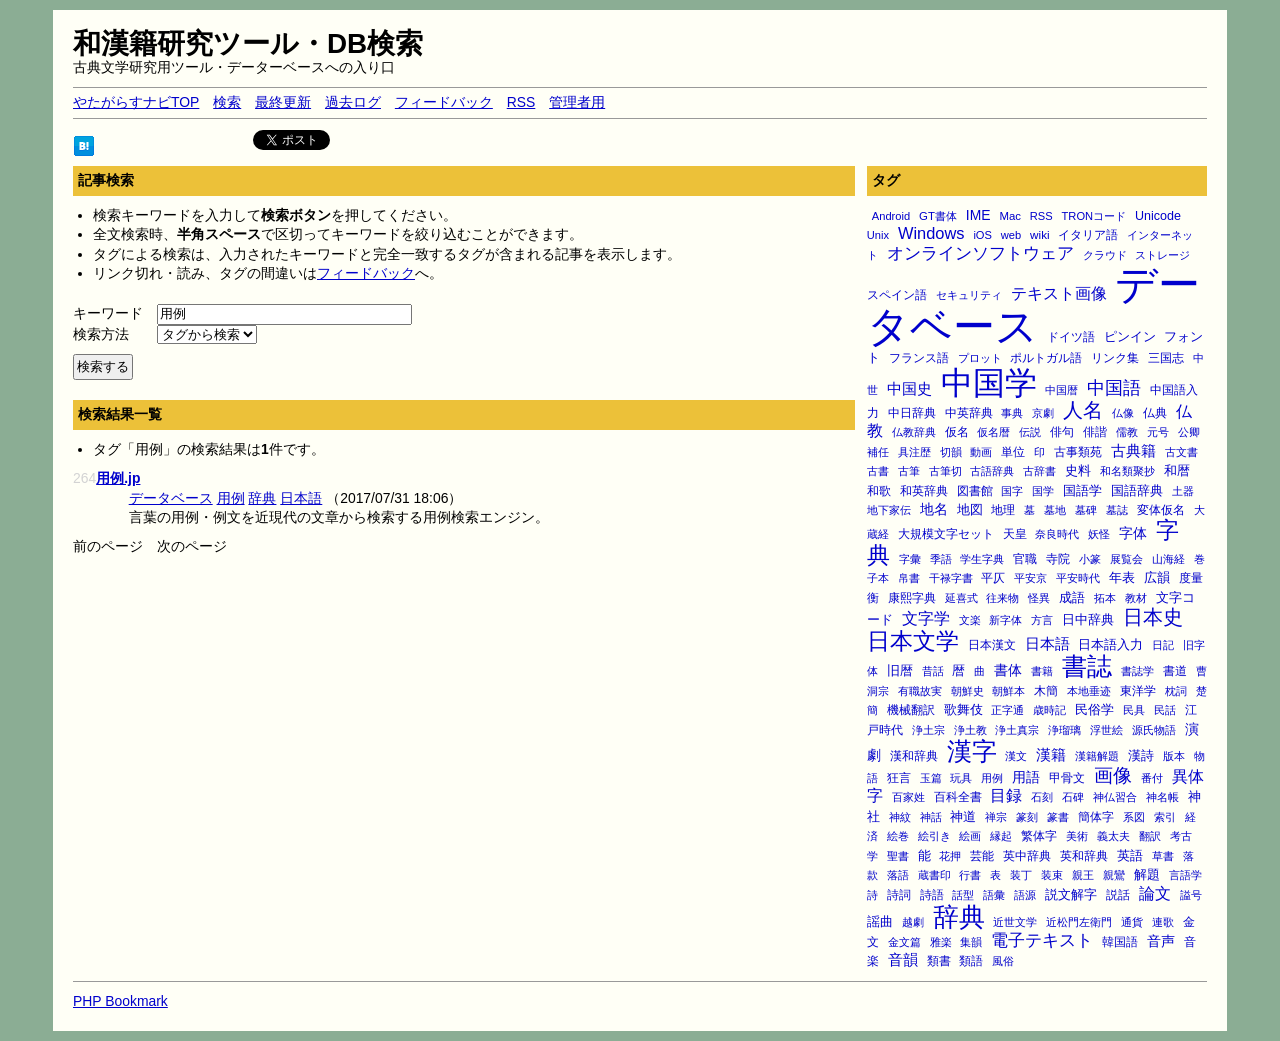 The width and height of the screenshot is (1280, 1041). I want to click on 仏教辞典, so click(914, 432).